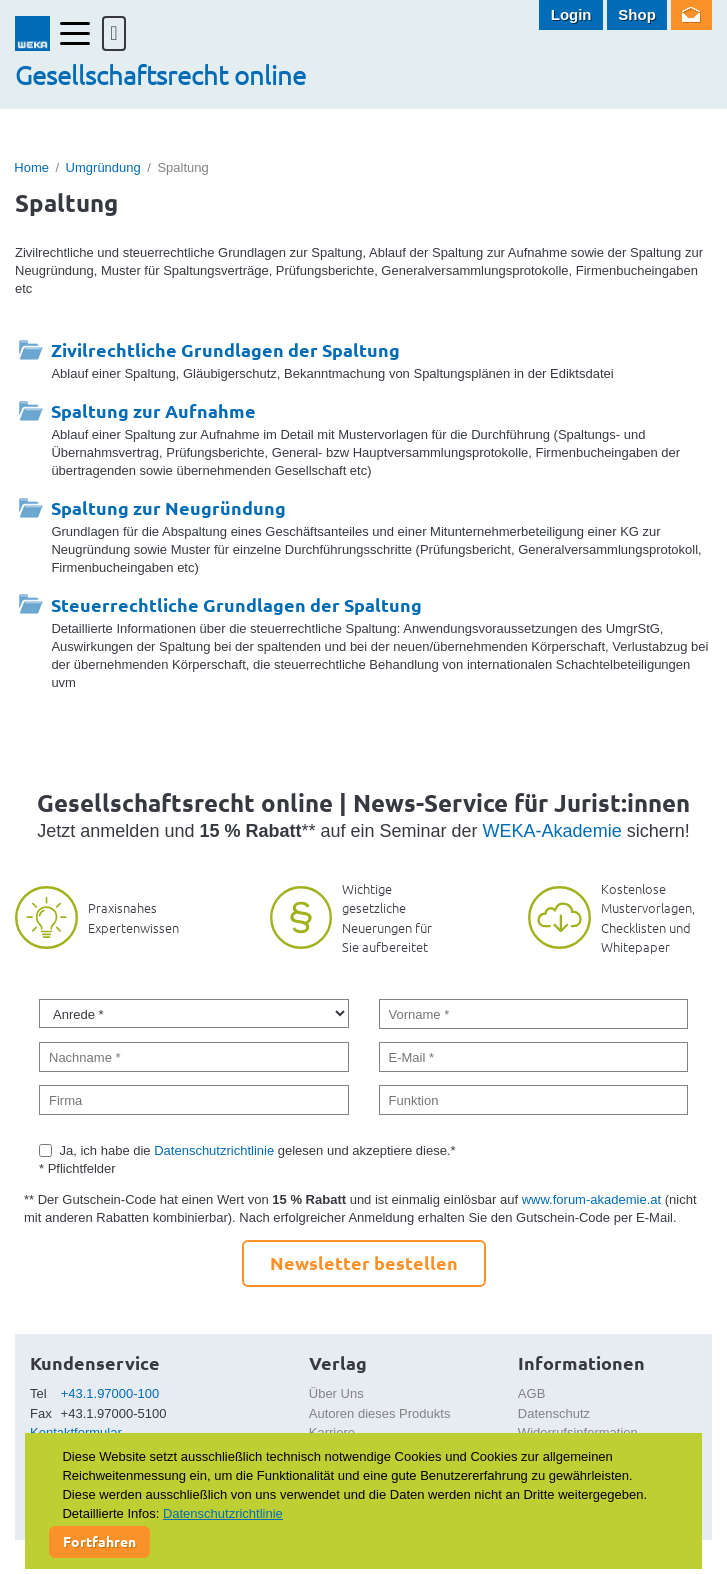  Describe the element at coordinates (380, 1413) in the screenshot. I see `Autoren dieses Produkts` at that location.